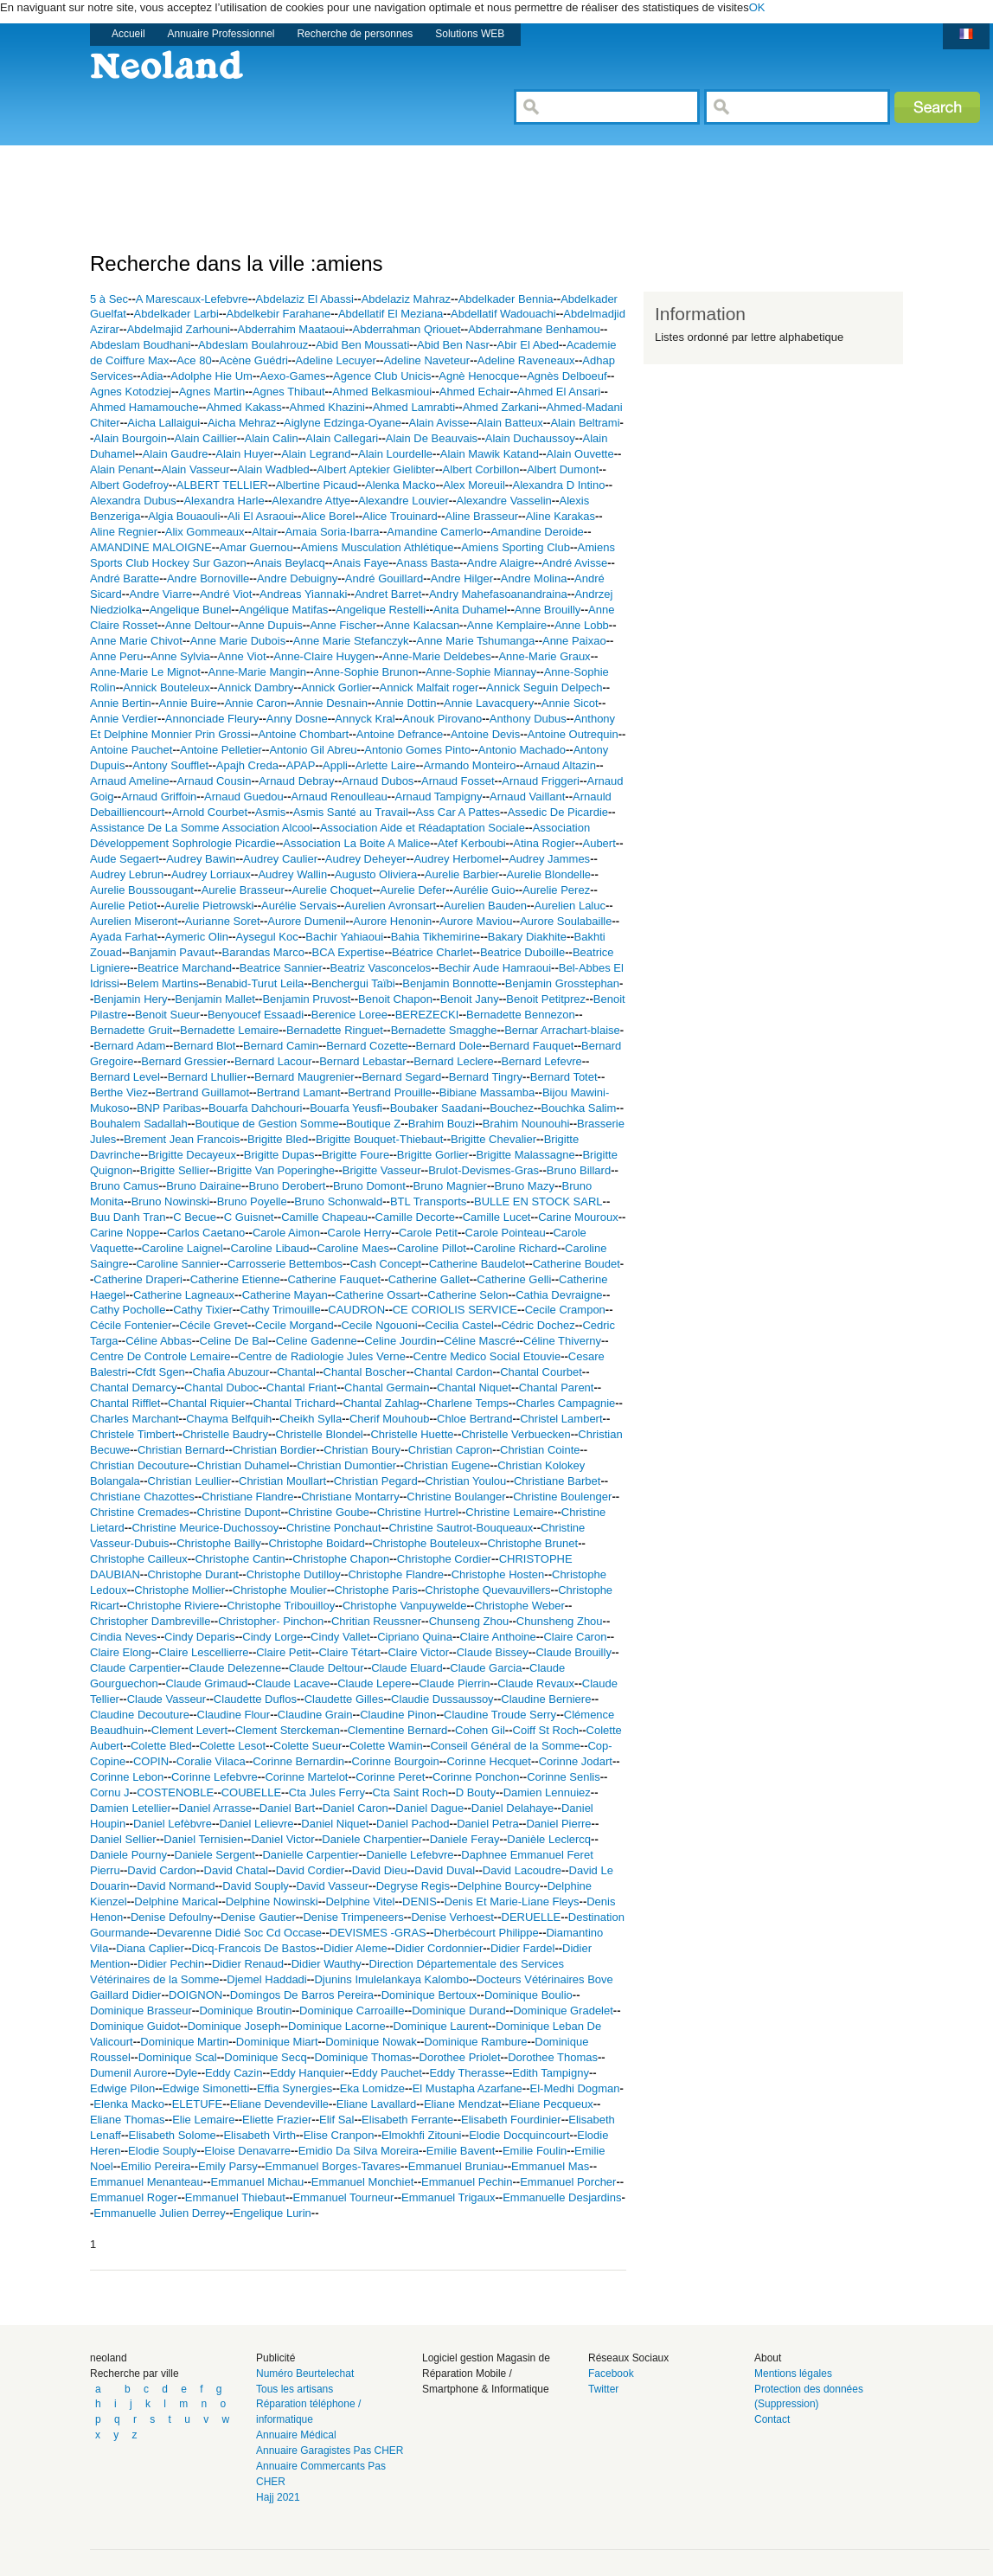 The width and height of the screenshot is (993, 2576). I want to click on Eliette Frazier, so click(276, 2119).